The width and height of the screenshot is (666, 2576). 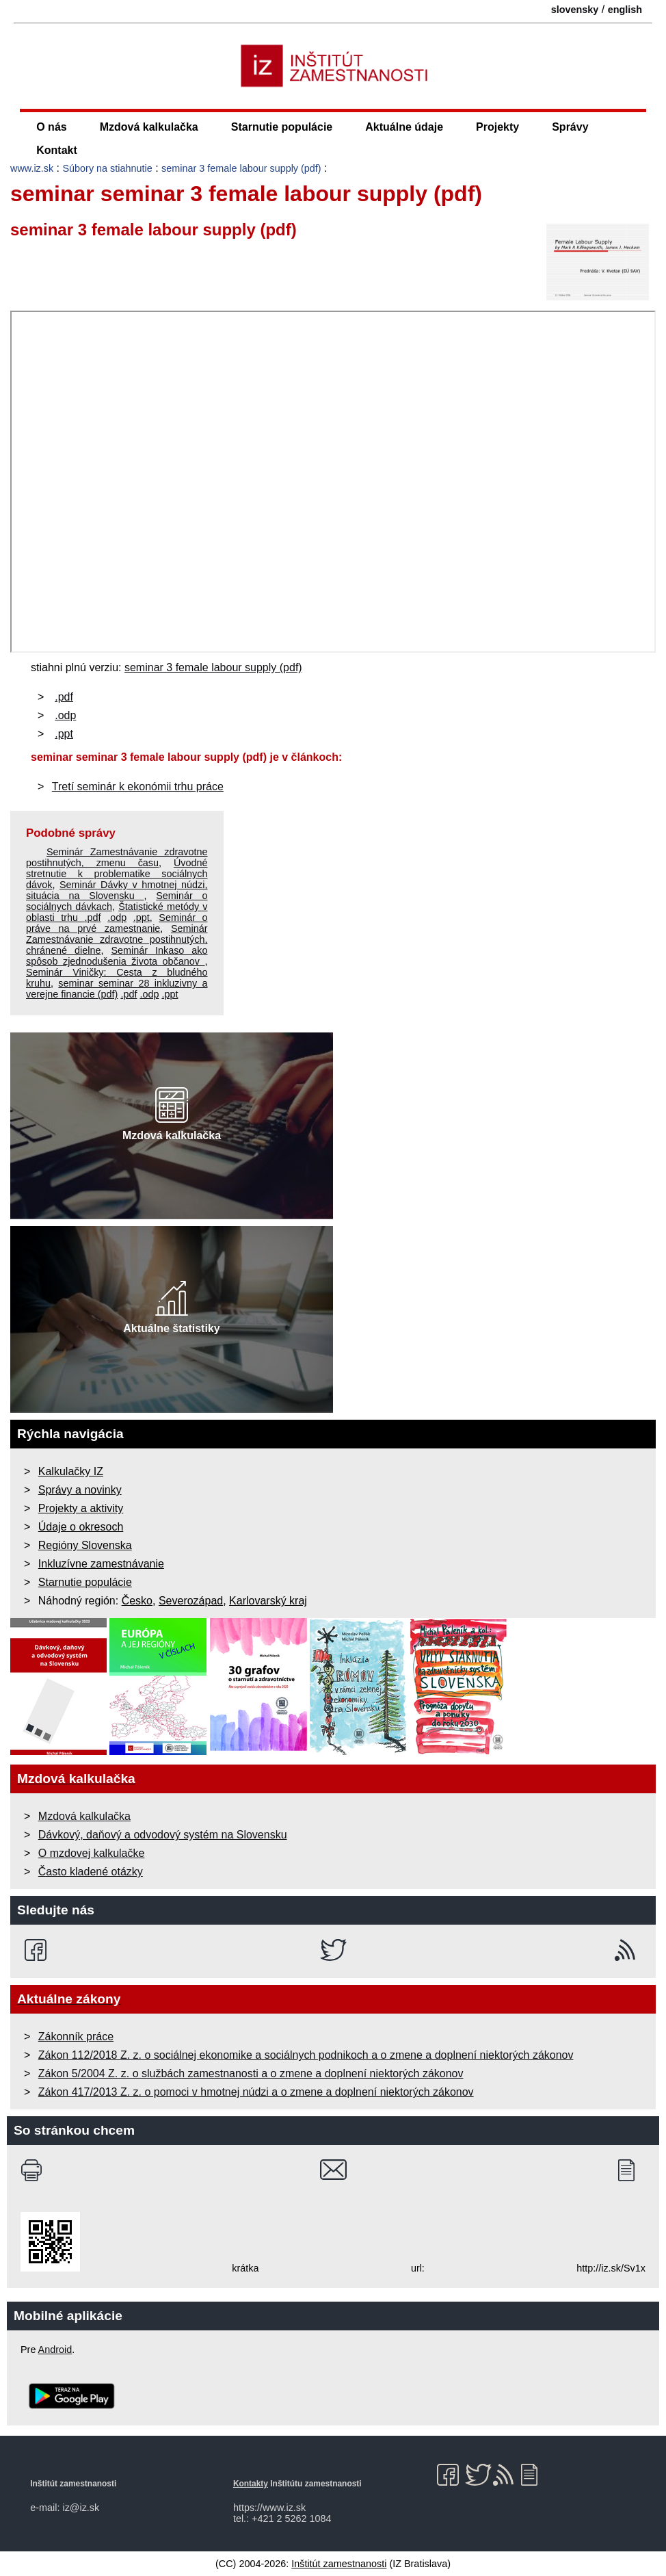 What do you see at coordinates (117, 923) in the screenshot?
I see `Seminár o práve na prvé zamestnanie` at bounding box center [117, 923].